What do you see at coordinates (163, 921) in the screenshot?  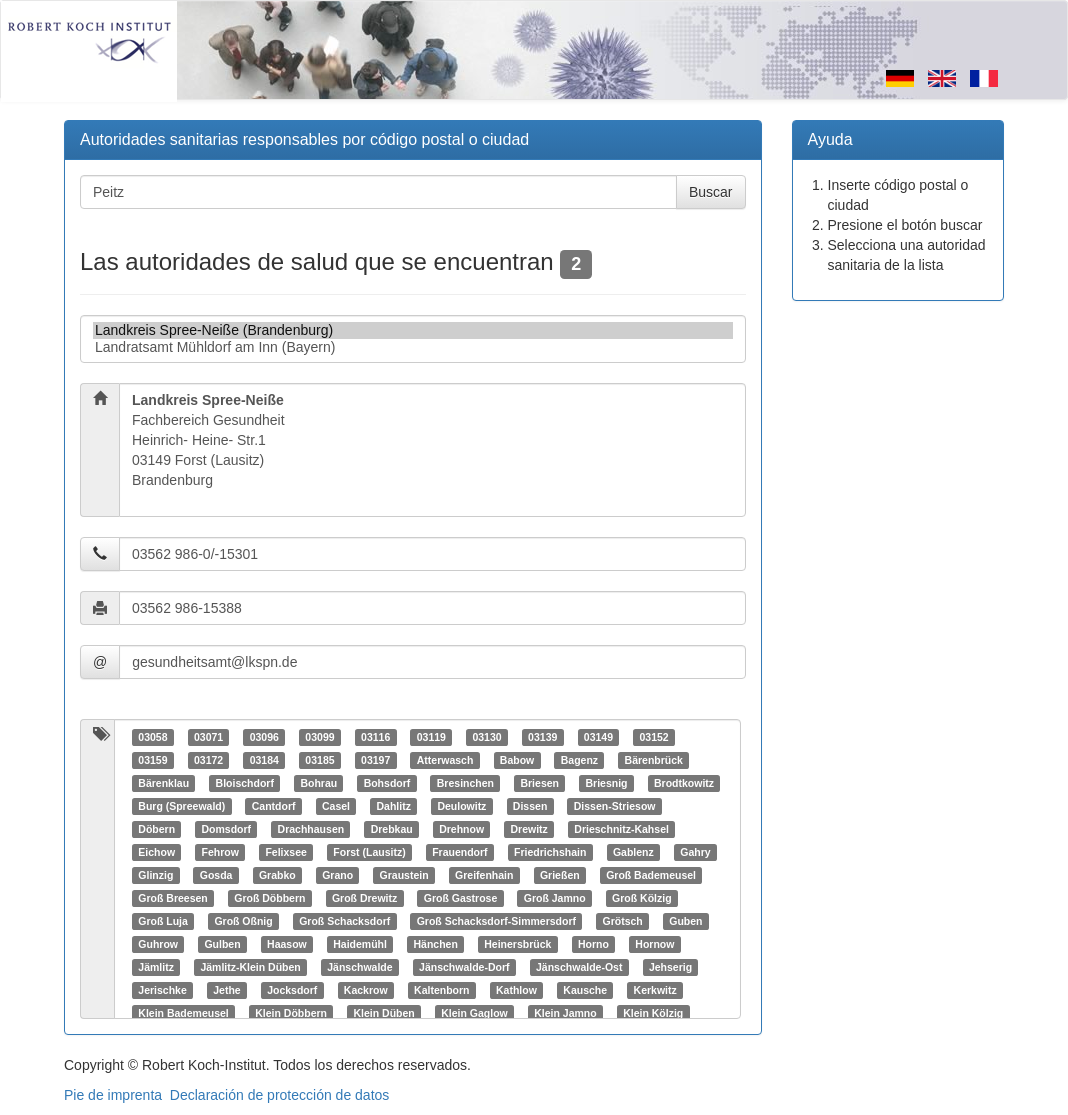 I see `Groß Luja` at bounding box center [163, 921].